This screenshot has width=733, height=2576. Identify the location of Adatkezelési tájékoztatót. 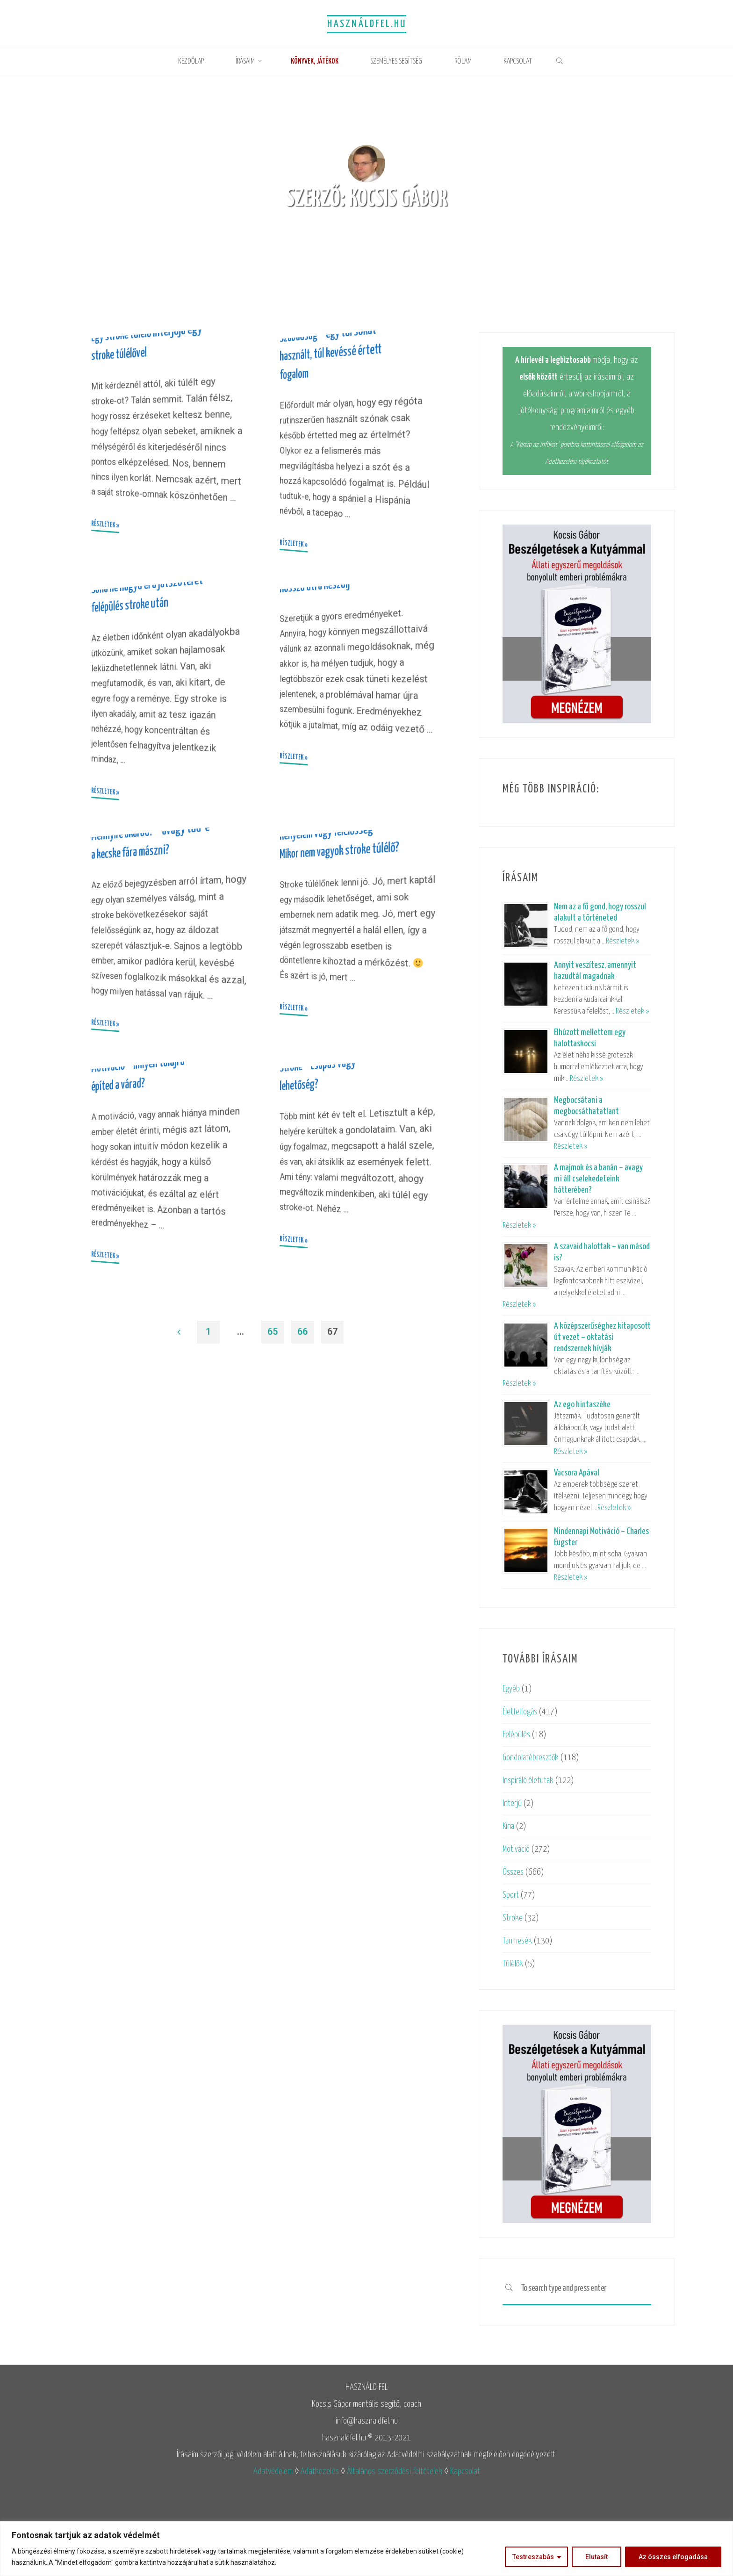
(576, 461).